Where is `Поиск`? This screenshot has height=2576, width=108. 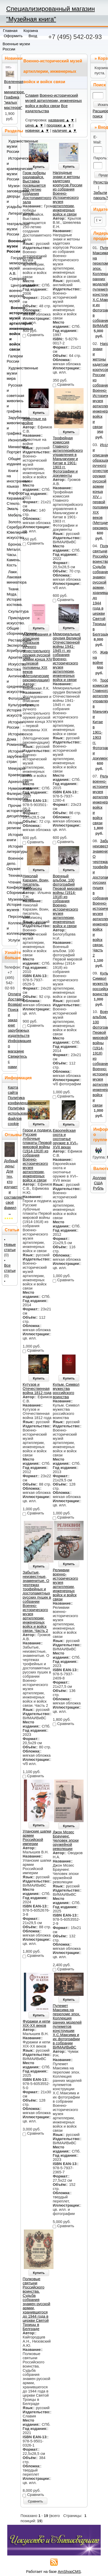 Поиск is located at coordinates (99, 85).